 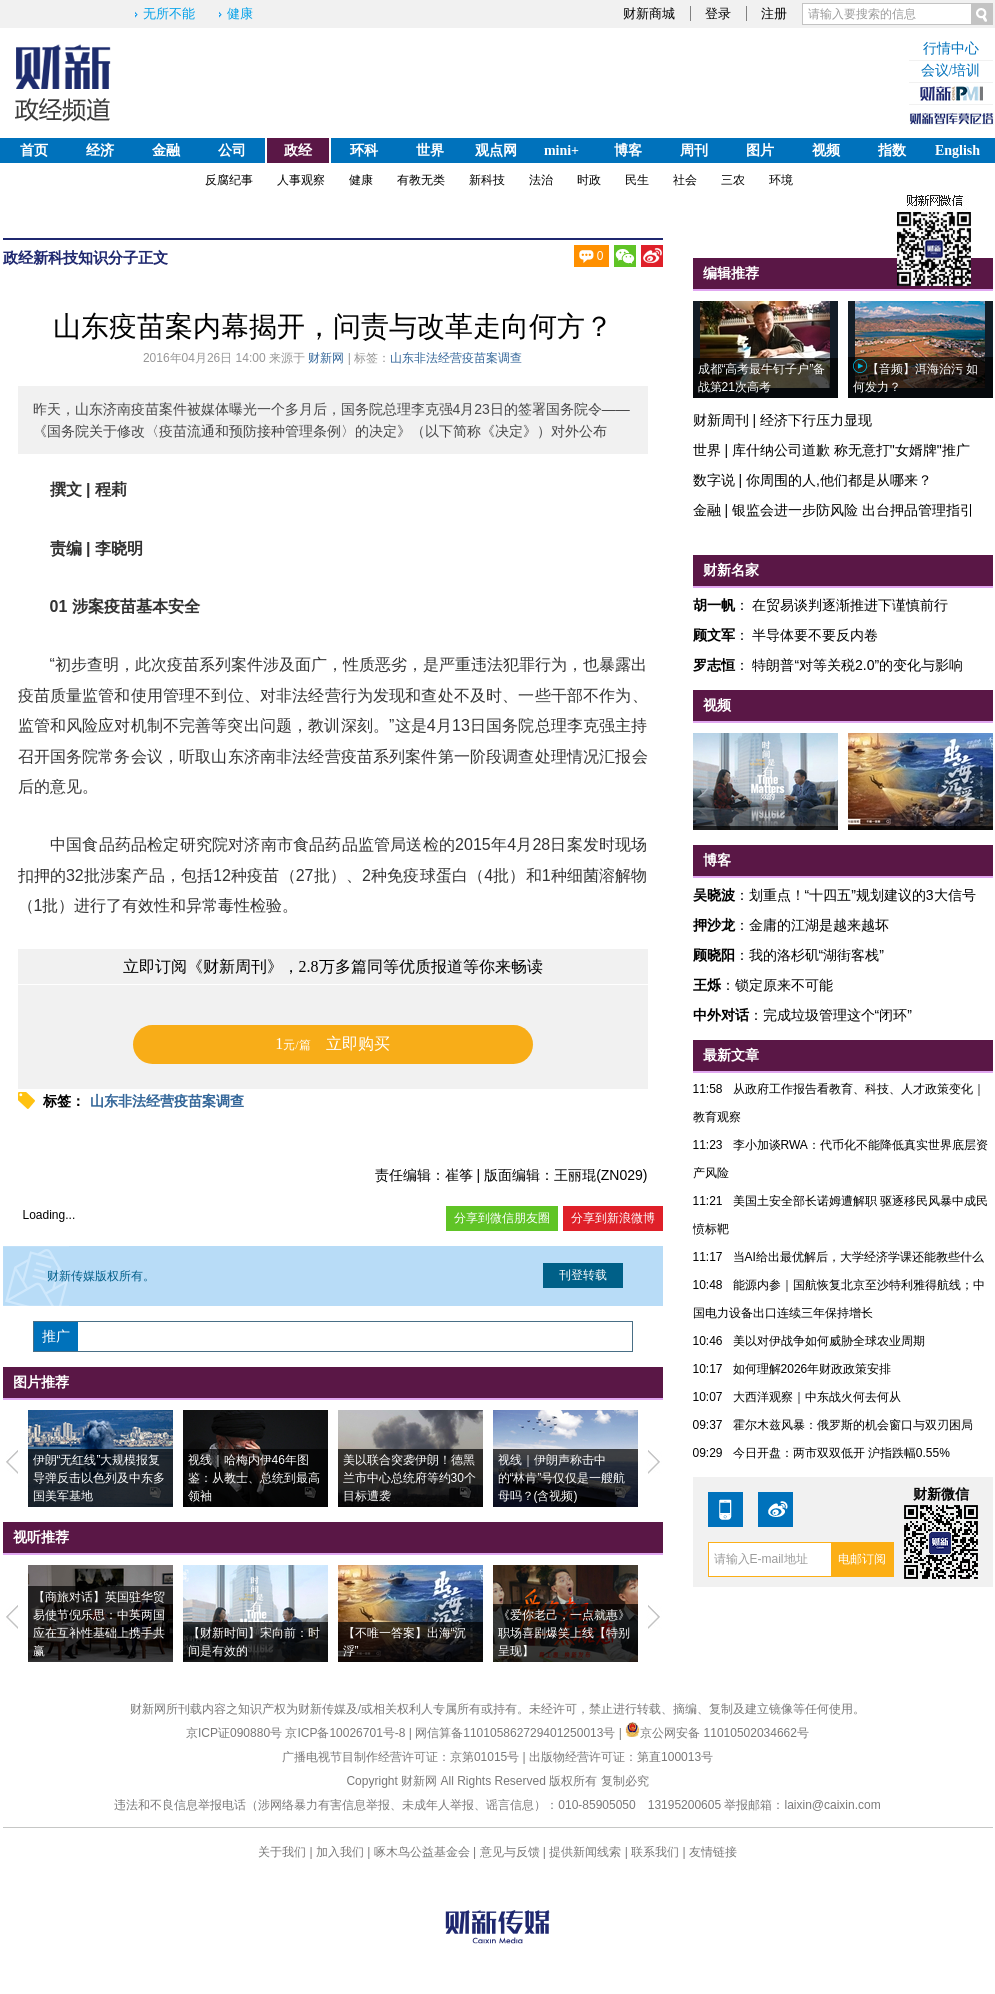 I want to click on English, so click(x=957, y=150).